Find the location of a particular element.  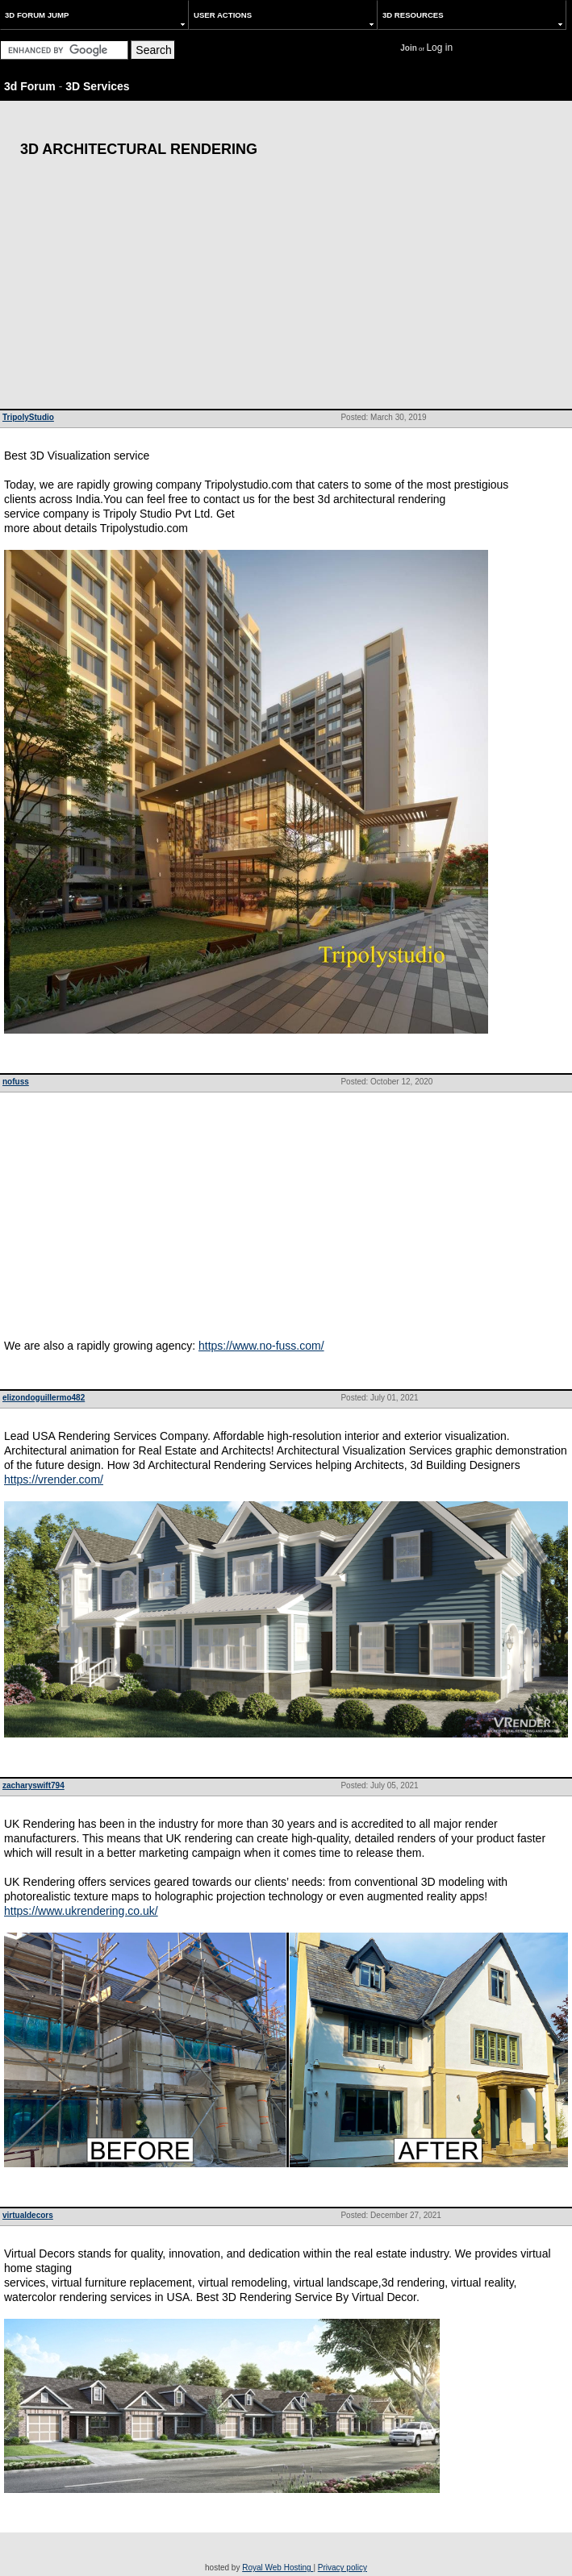

https://vrender.com/ is located at coordinates (53, 1479).